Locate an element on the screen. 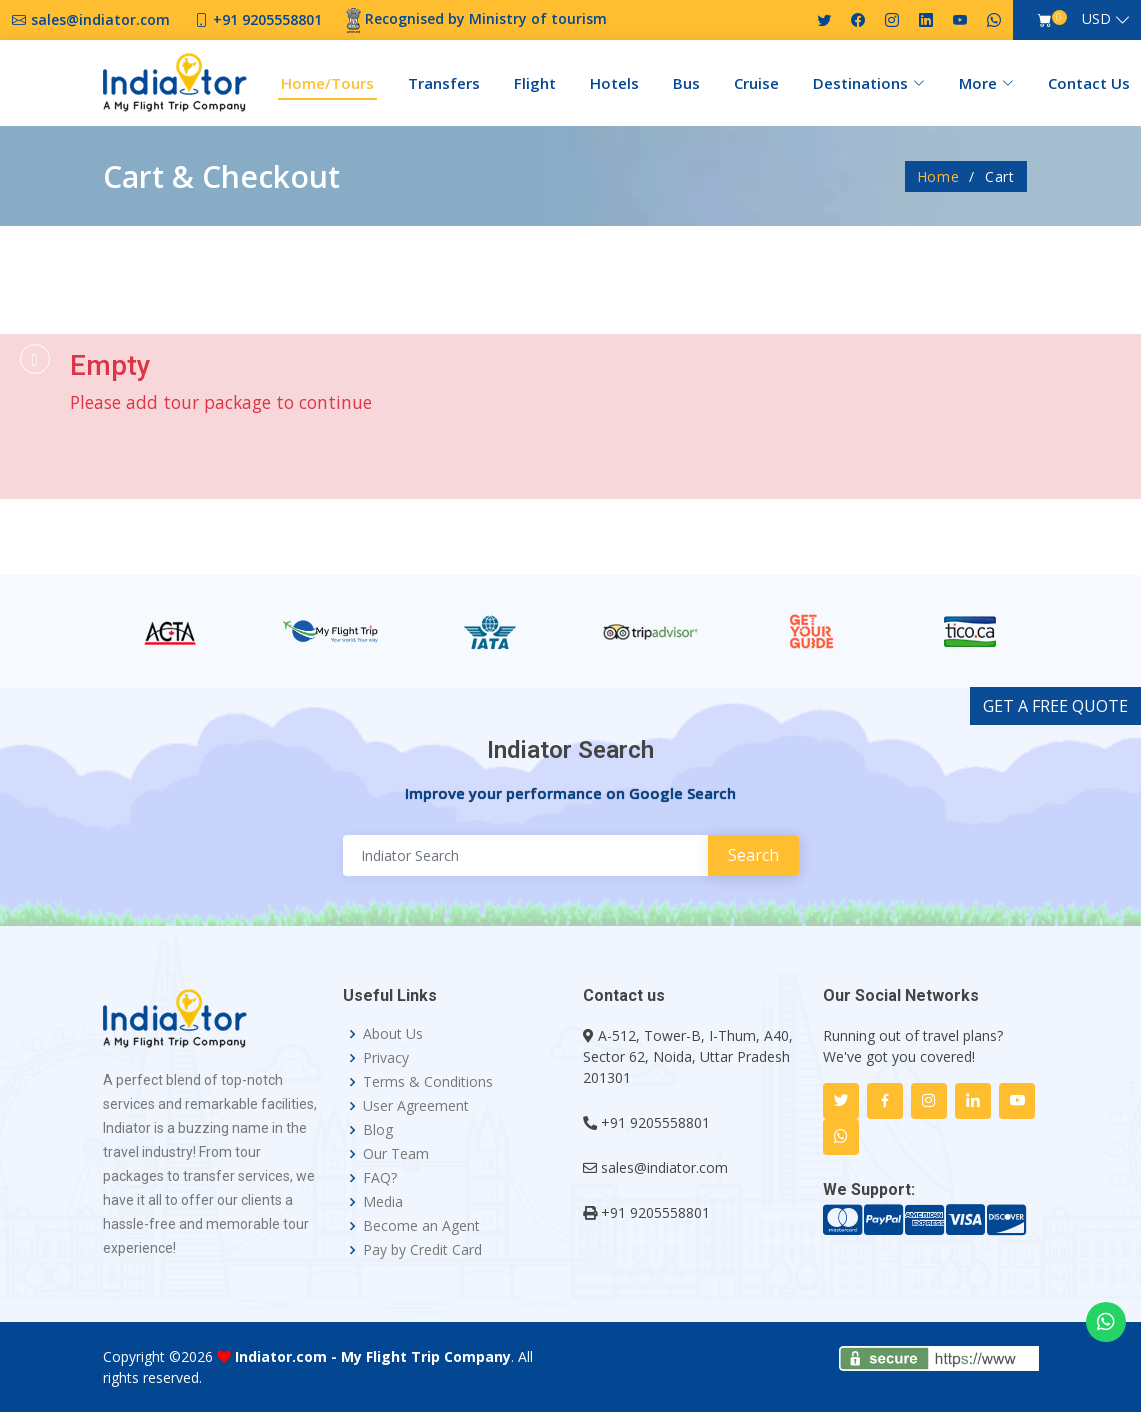 This screenshot has width=1141, height=1412. Hotels is located at coordinates (614, 83).